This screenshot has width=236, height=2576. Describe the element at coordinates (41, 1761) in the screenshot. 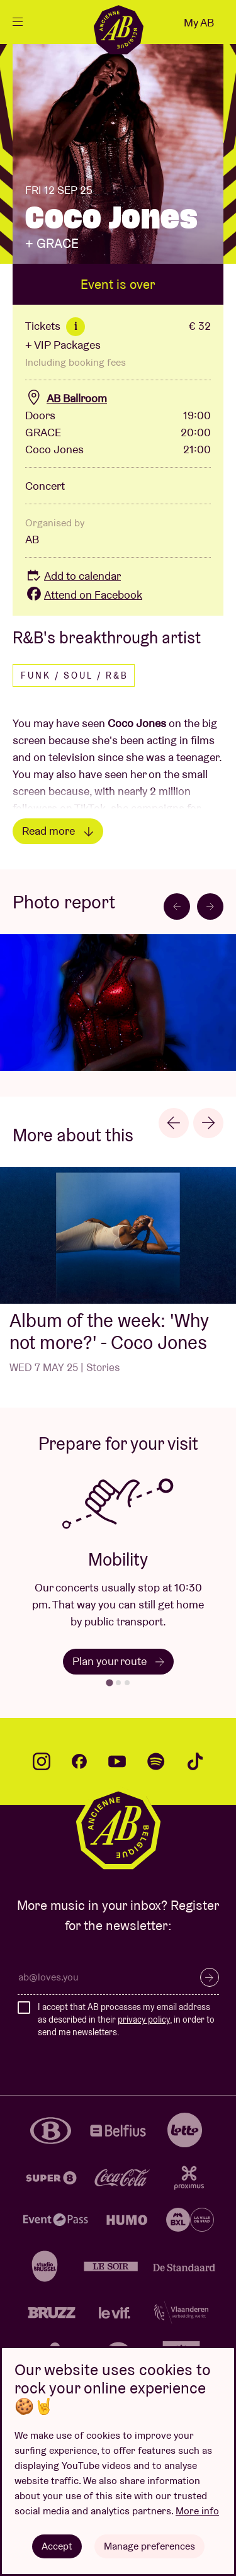

I see `instagram` at that location.